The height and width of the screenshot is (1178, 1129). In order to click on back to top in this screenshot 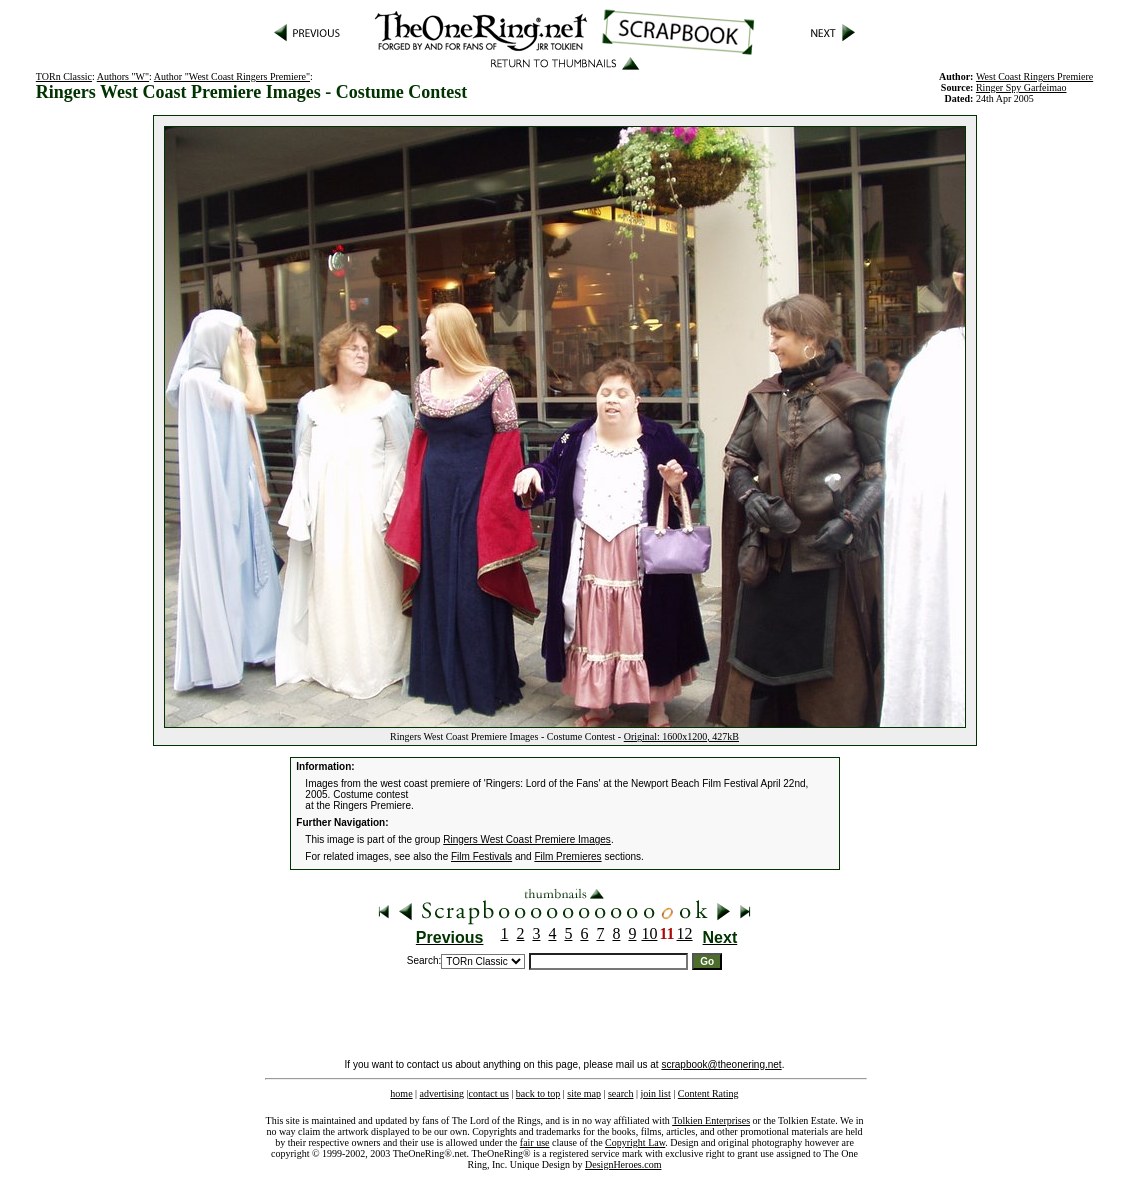, I will do `click(538, 1093)`.